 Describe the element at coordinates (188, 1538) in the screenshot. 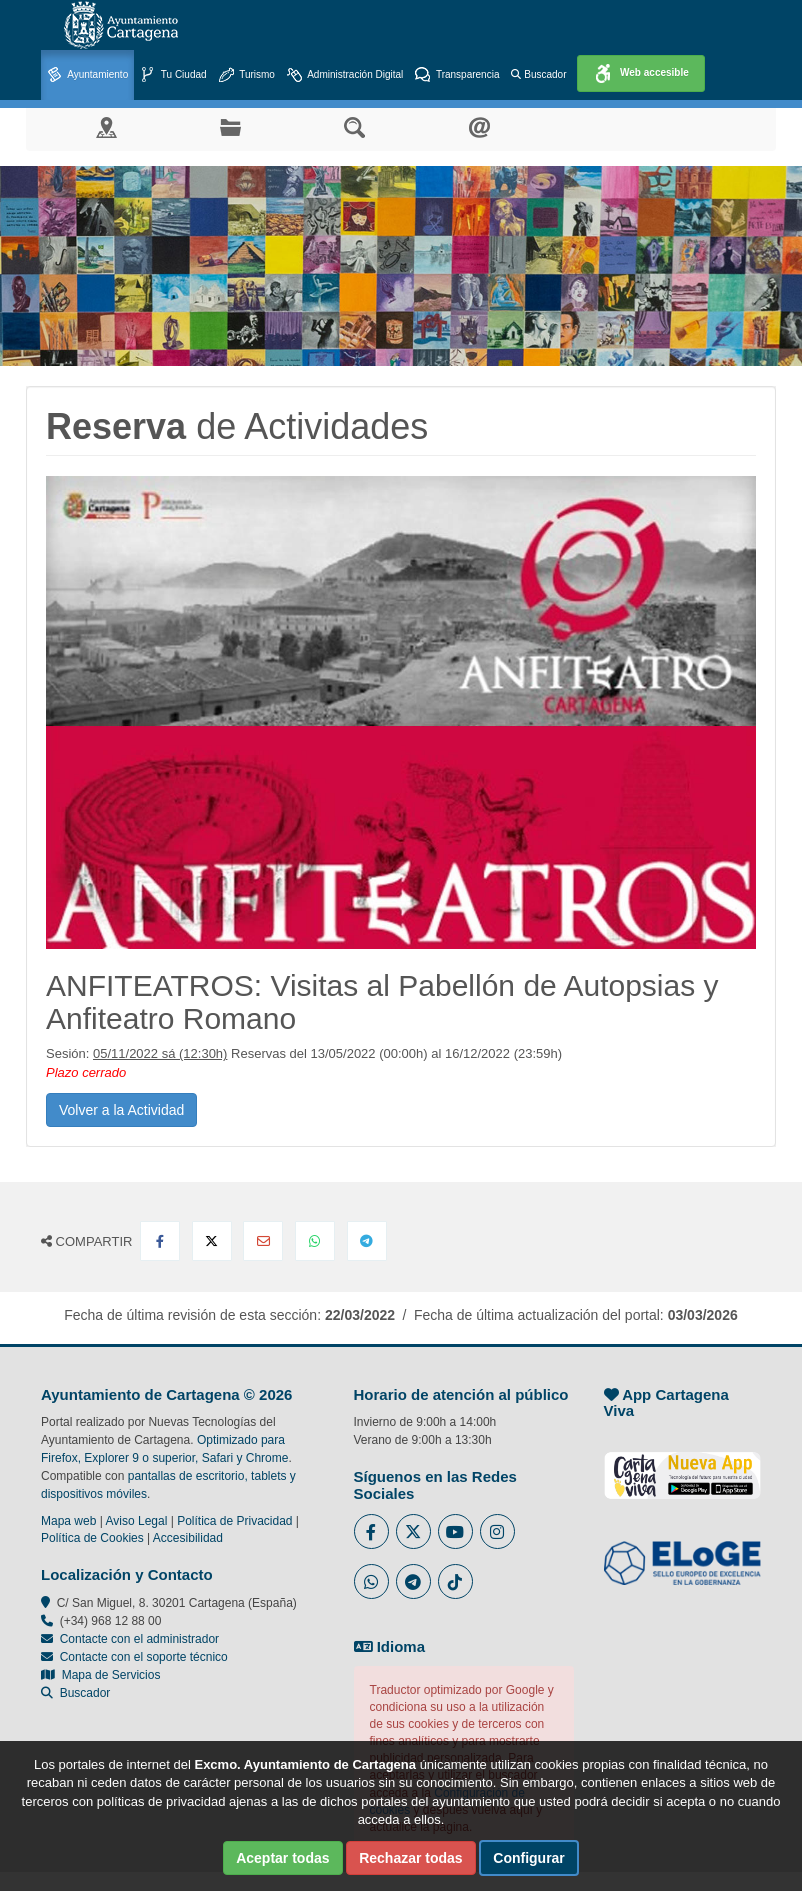

I see `Accesibilidad` at that location.